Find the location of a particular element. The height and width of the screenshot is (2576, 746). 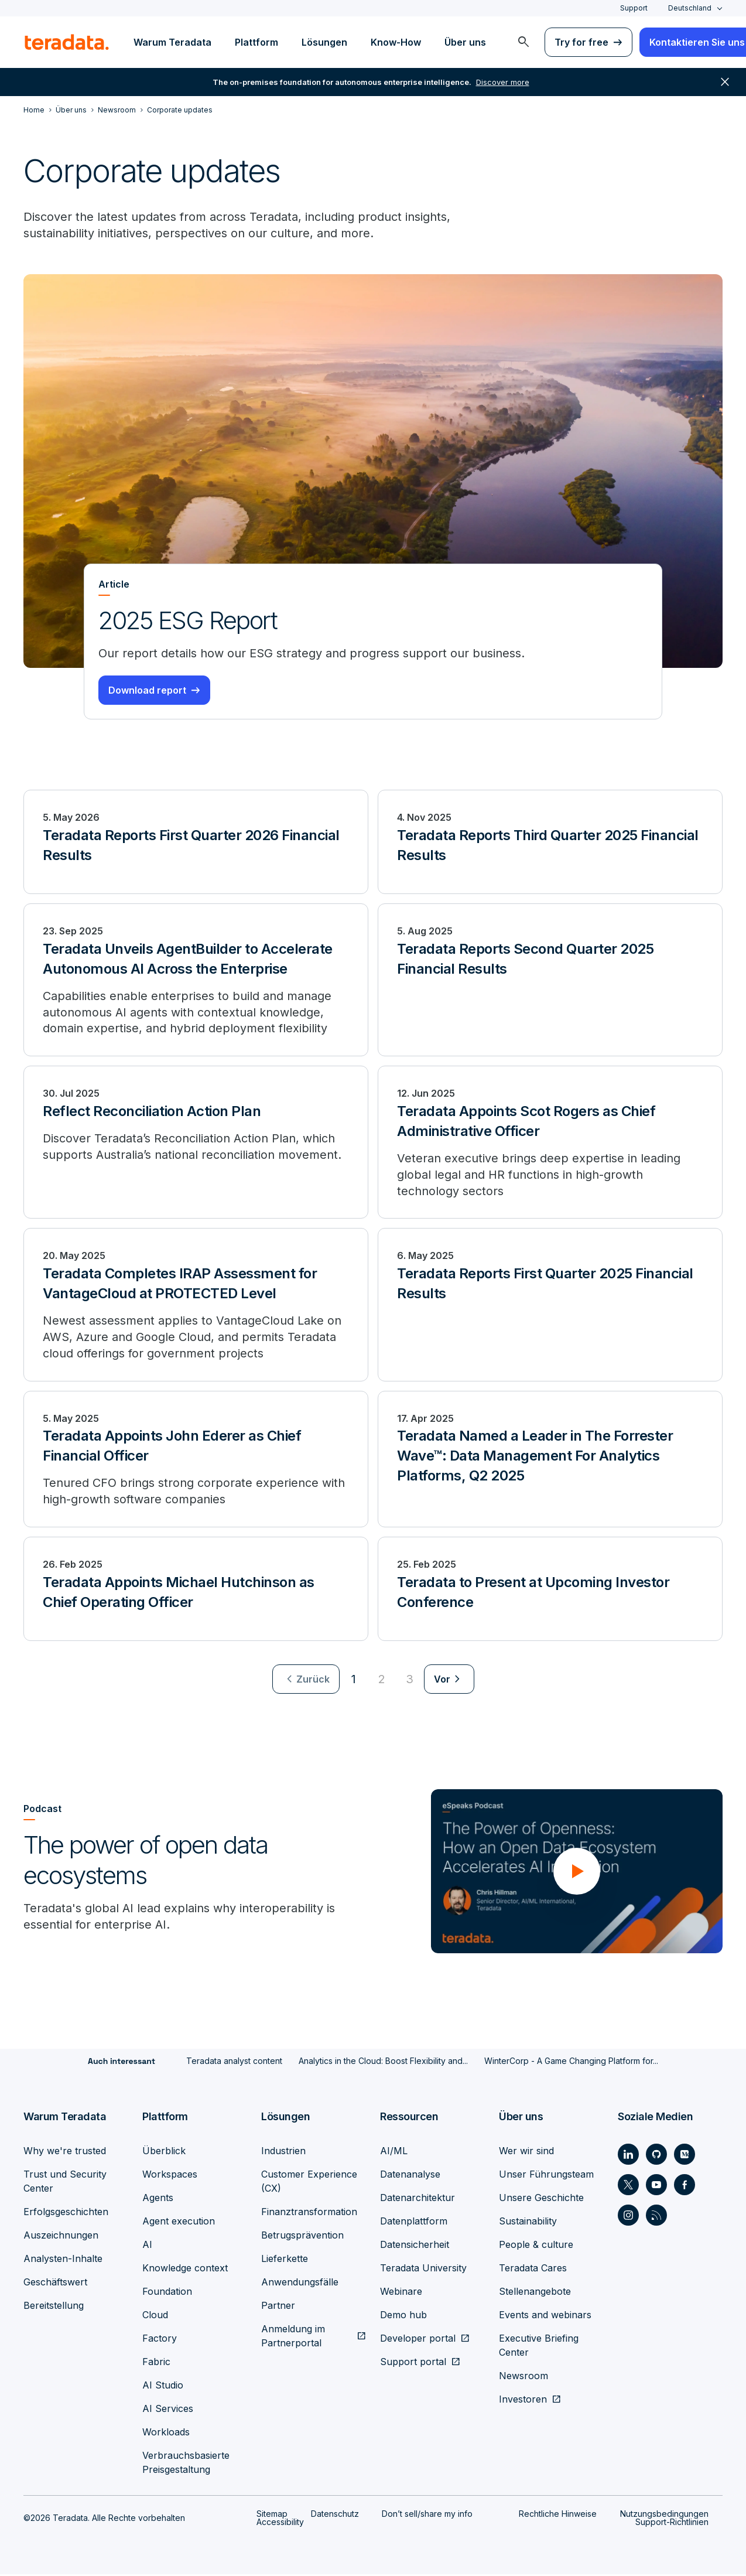

Teradata analyst content is located at coordinates (234, 2062).